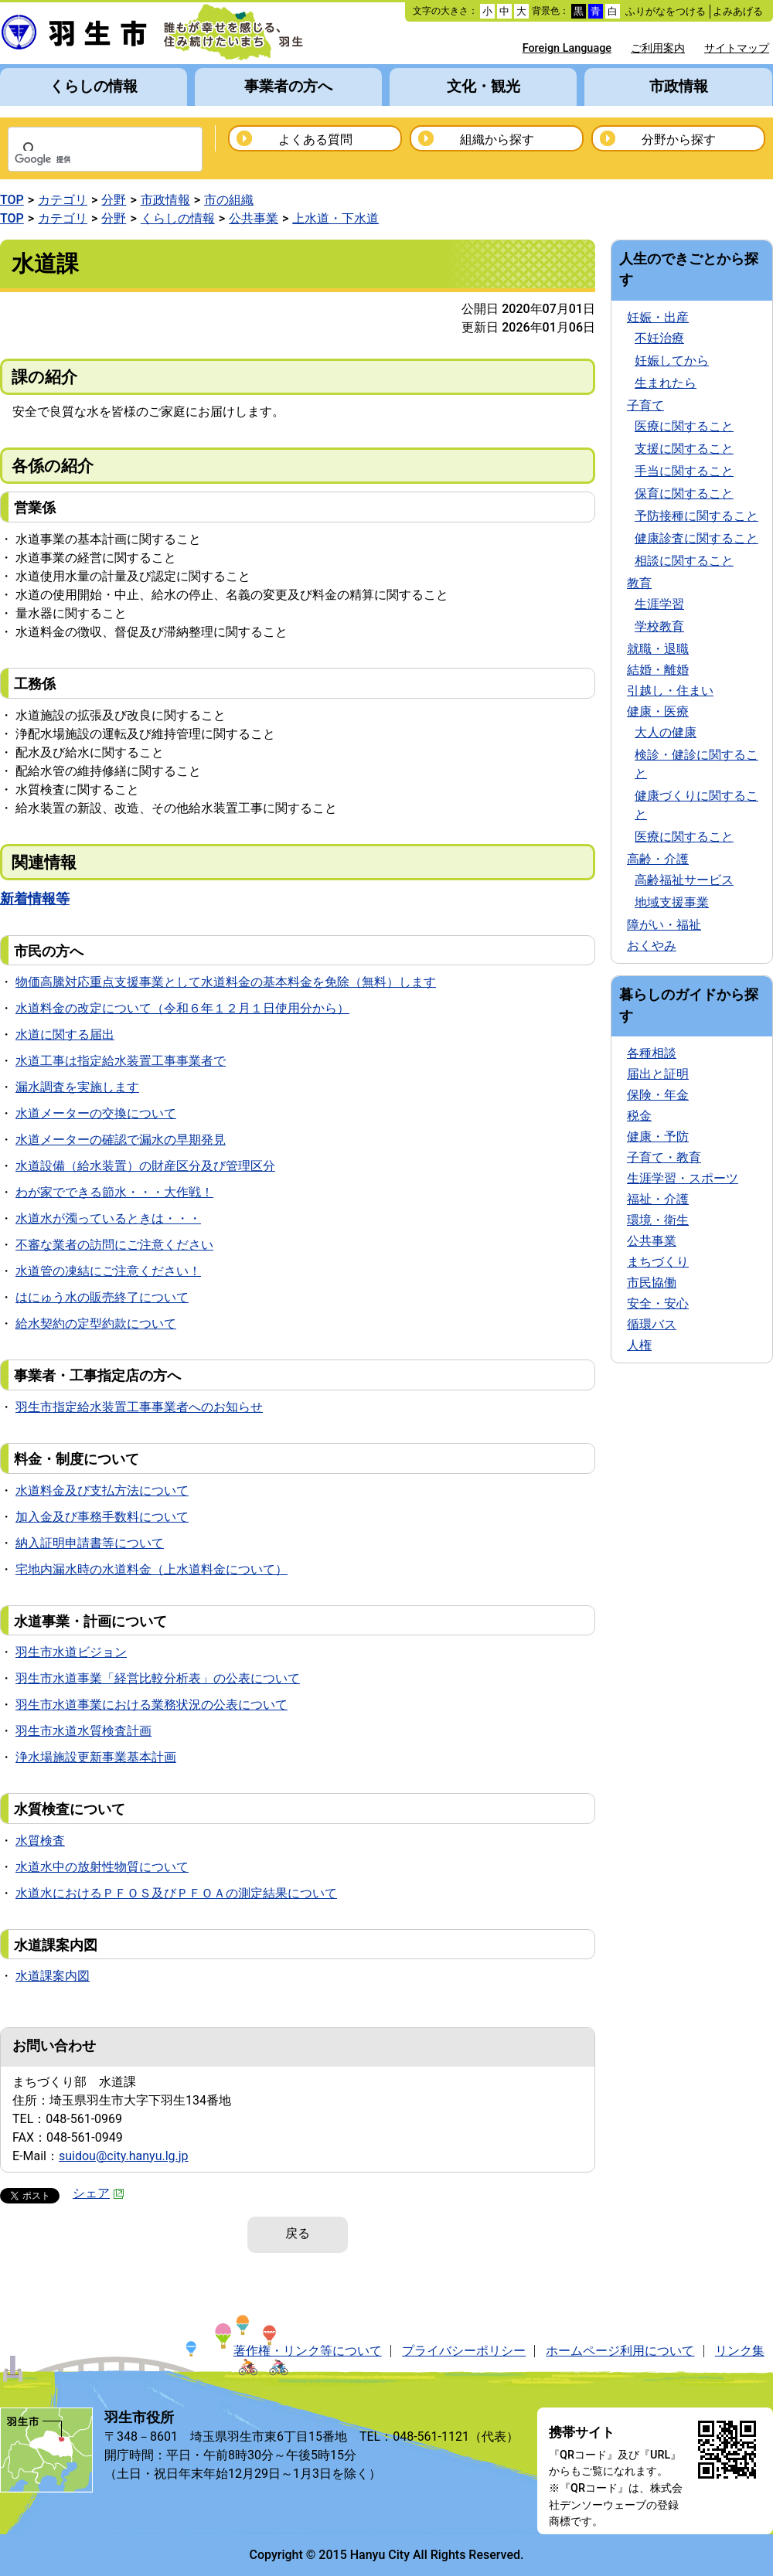 Image resolution: width=773 pixels, height=2576 pixels. What do you see at coordinates (658, 1261) in the screenshot?
I see `まちづくり` at bounding box center [658, 1261].